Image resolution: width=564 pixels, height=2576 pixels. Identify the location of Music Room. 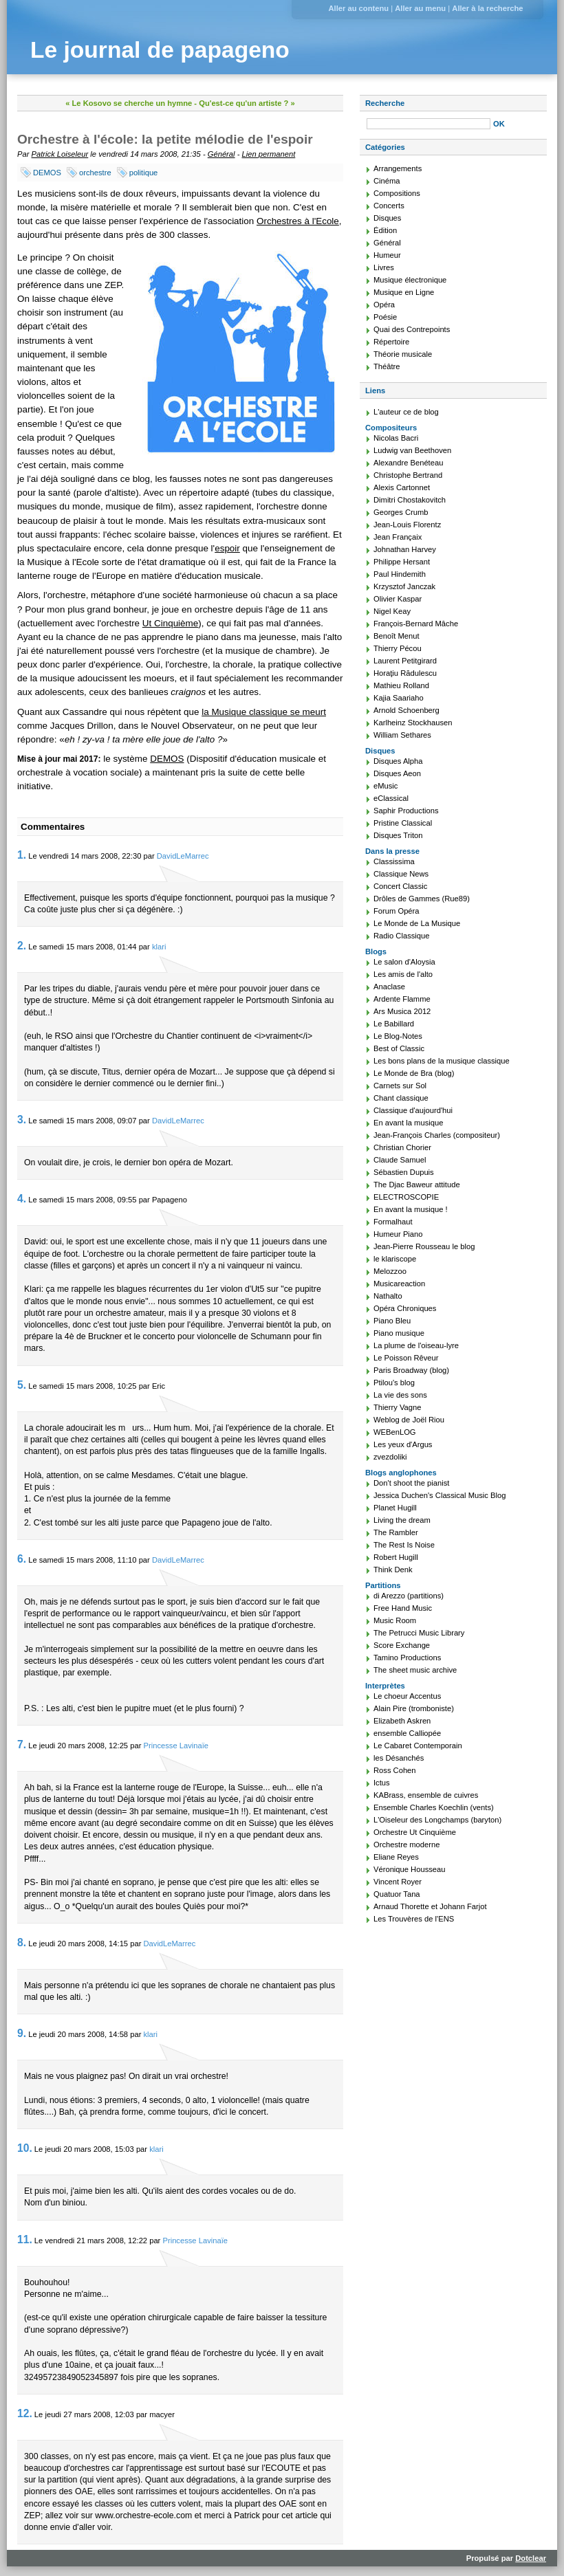
(394, 1620).